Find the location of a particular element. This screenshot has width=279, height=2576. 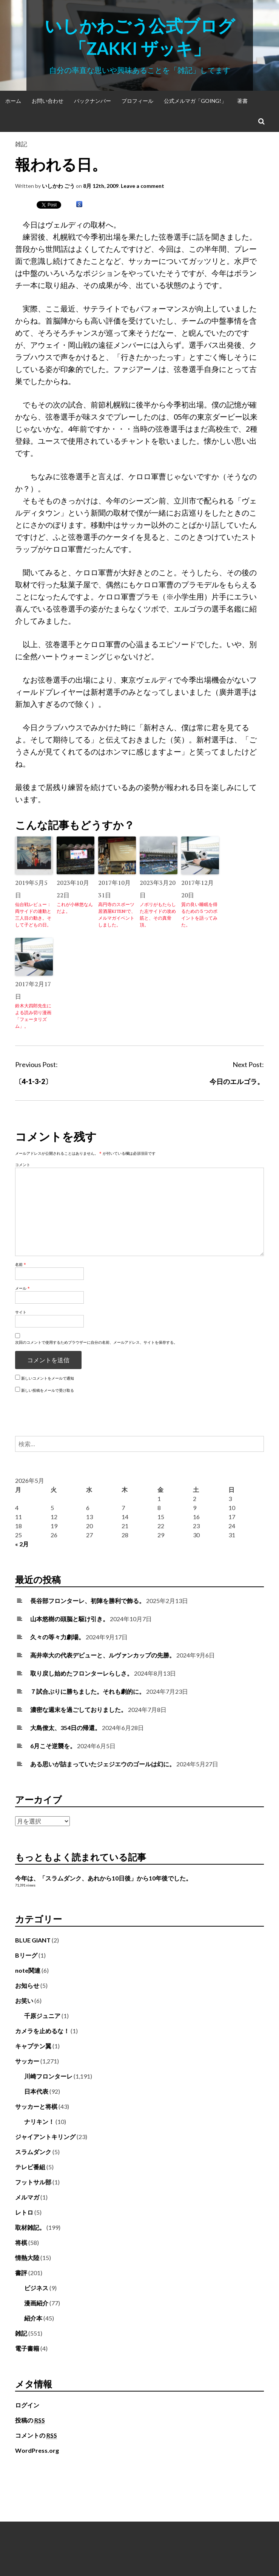

濃密な週末を過ごしておりました。 is located at coordinates (78, 1709).